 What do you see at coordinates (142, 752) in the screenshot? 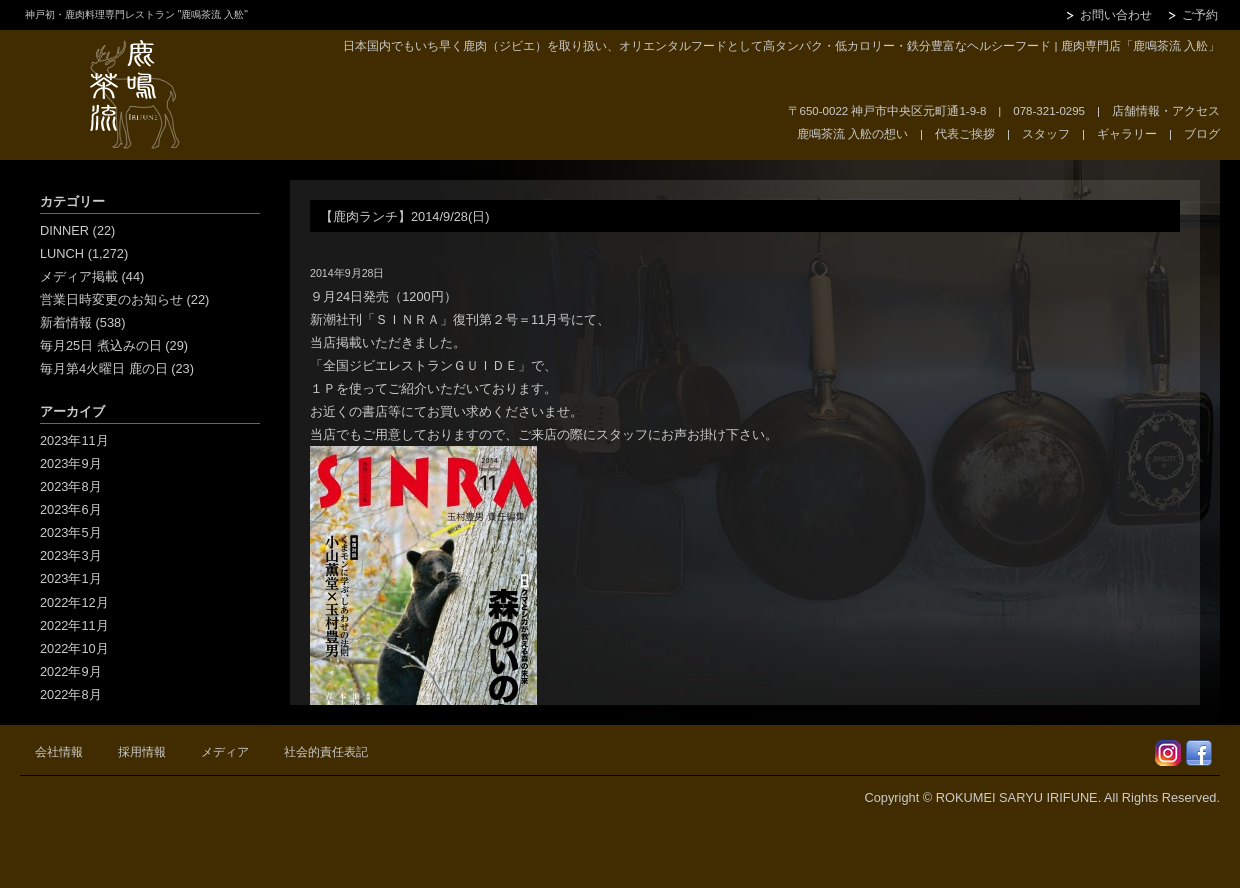
I see `採用情報` at bounding box center [142, 752].